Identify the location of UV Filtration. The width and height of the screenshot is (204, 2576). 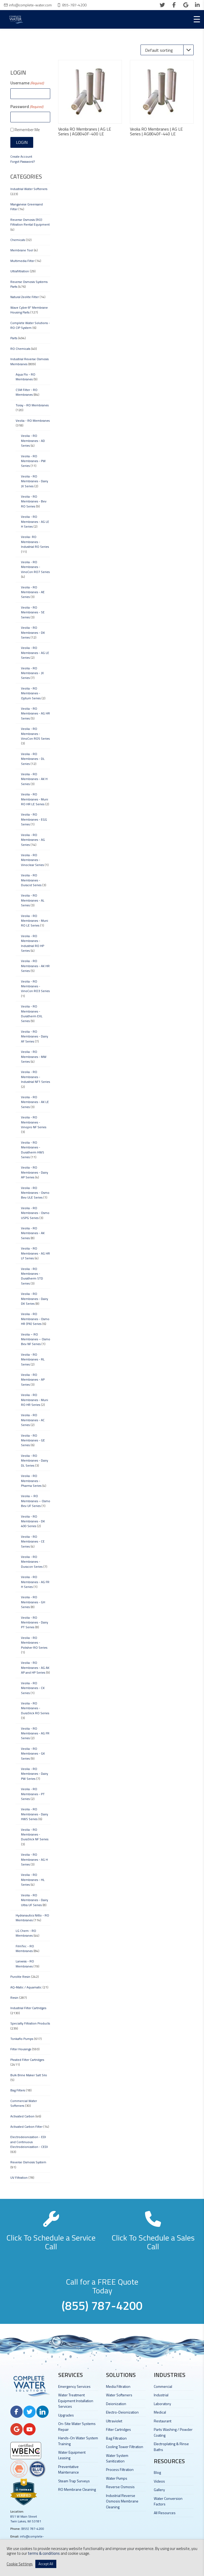
(19, 2177).